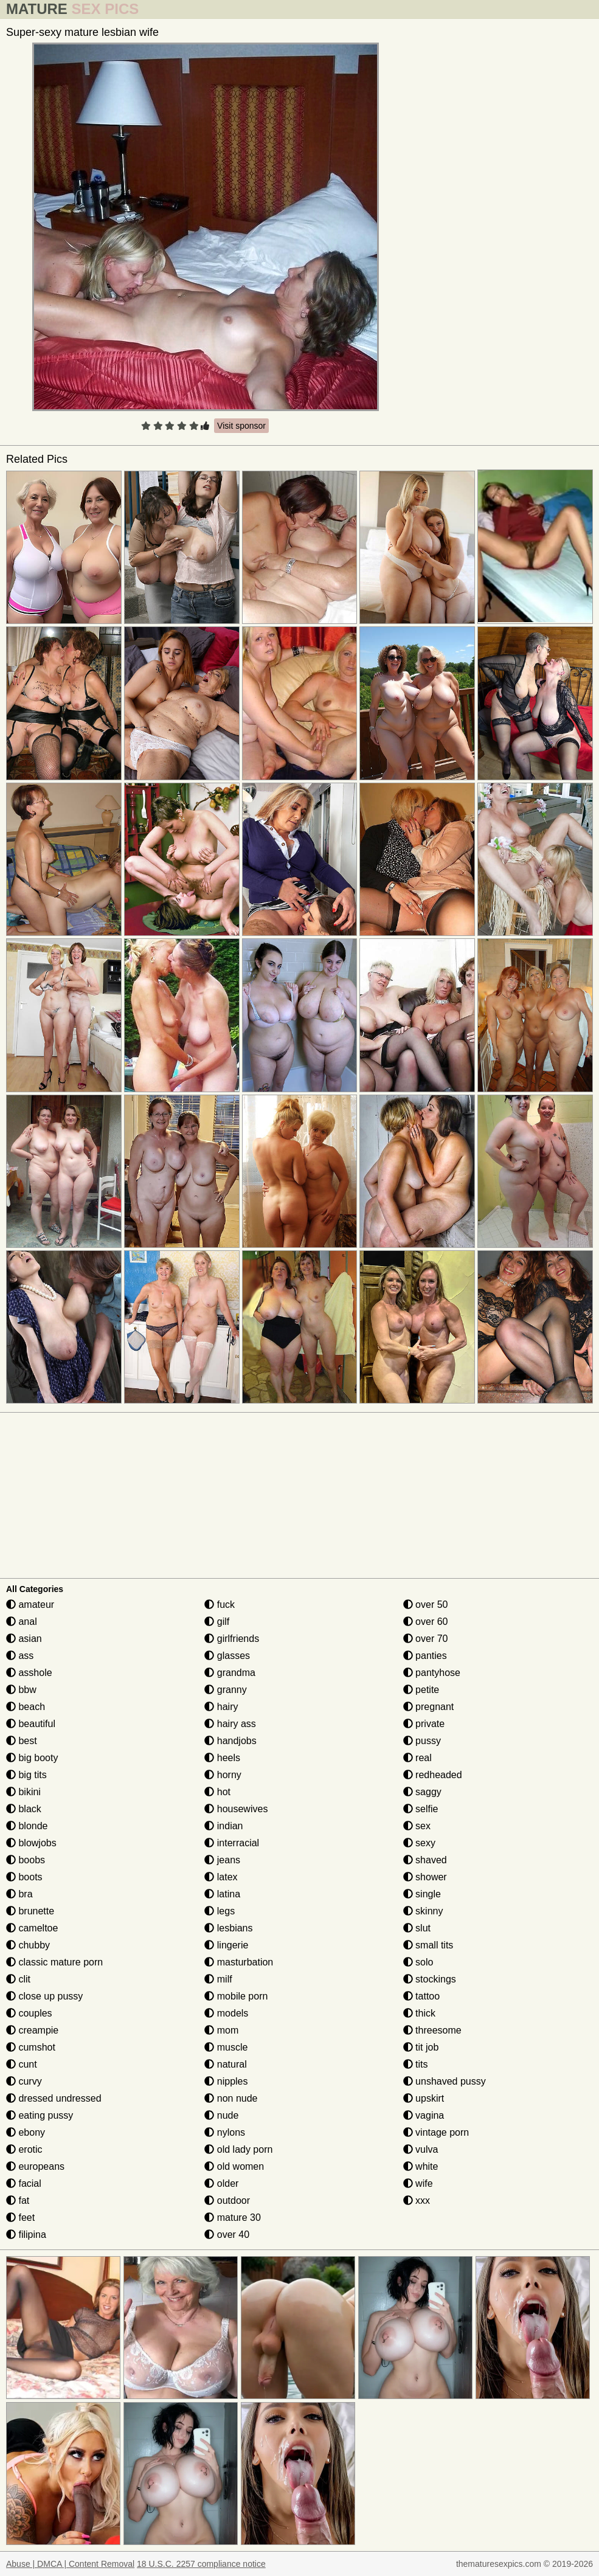  I want to click on girlfriends, so click(231, 1638).